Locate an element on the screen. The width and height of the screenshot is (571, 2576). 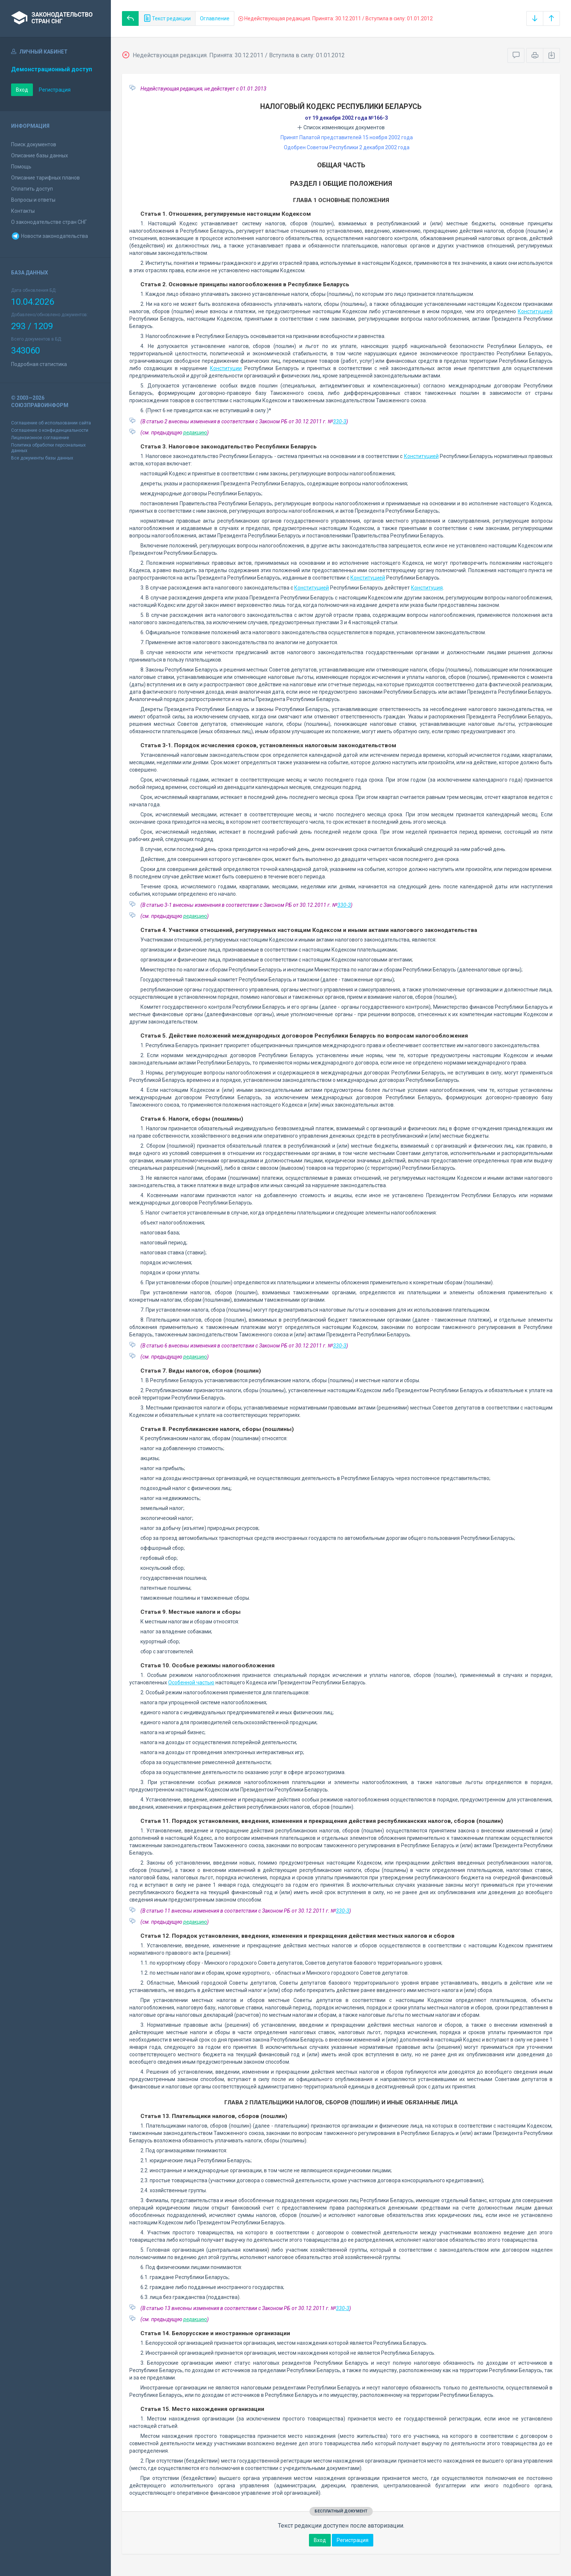
Соглашение об использовании сайта is located at coordinates (51, 423).